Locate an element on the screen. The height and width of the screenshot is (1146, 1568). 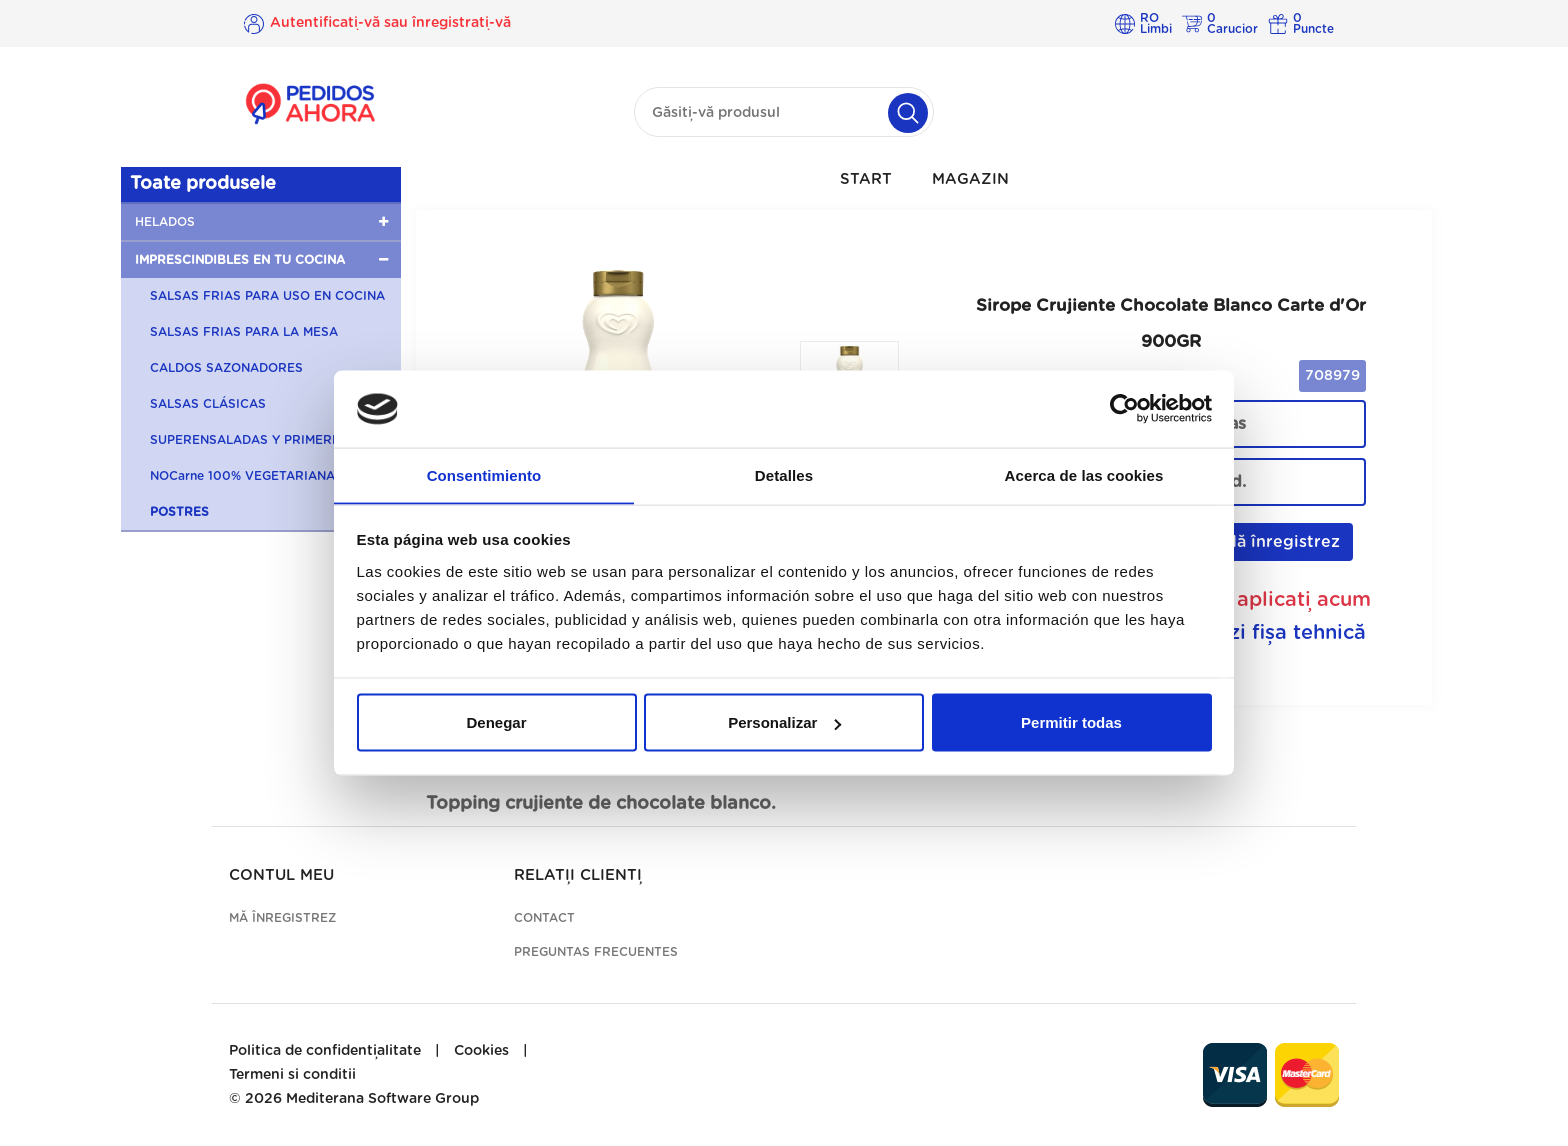
708979 is located at coordinates (1332, 376).